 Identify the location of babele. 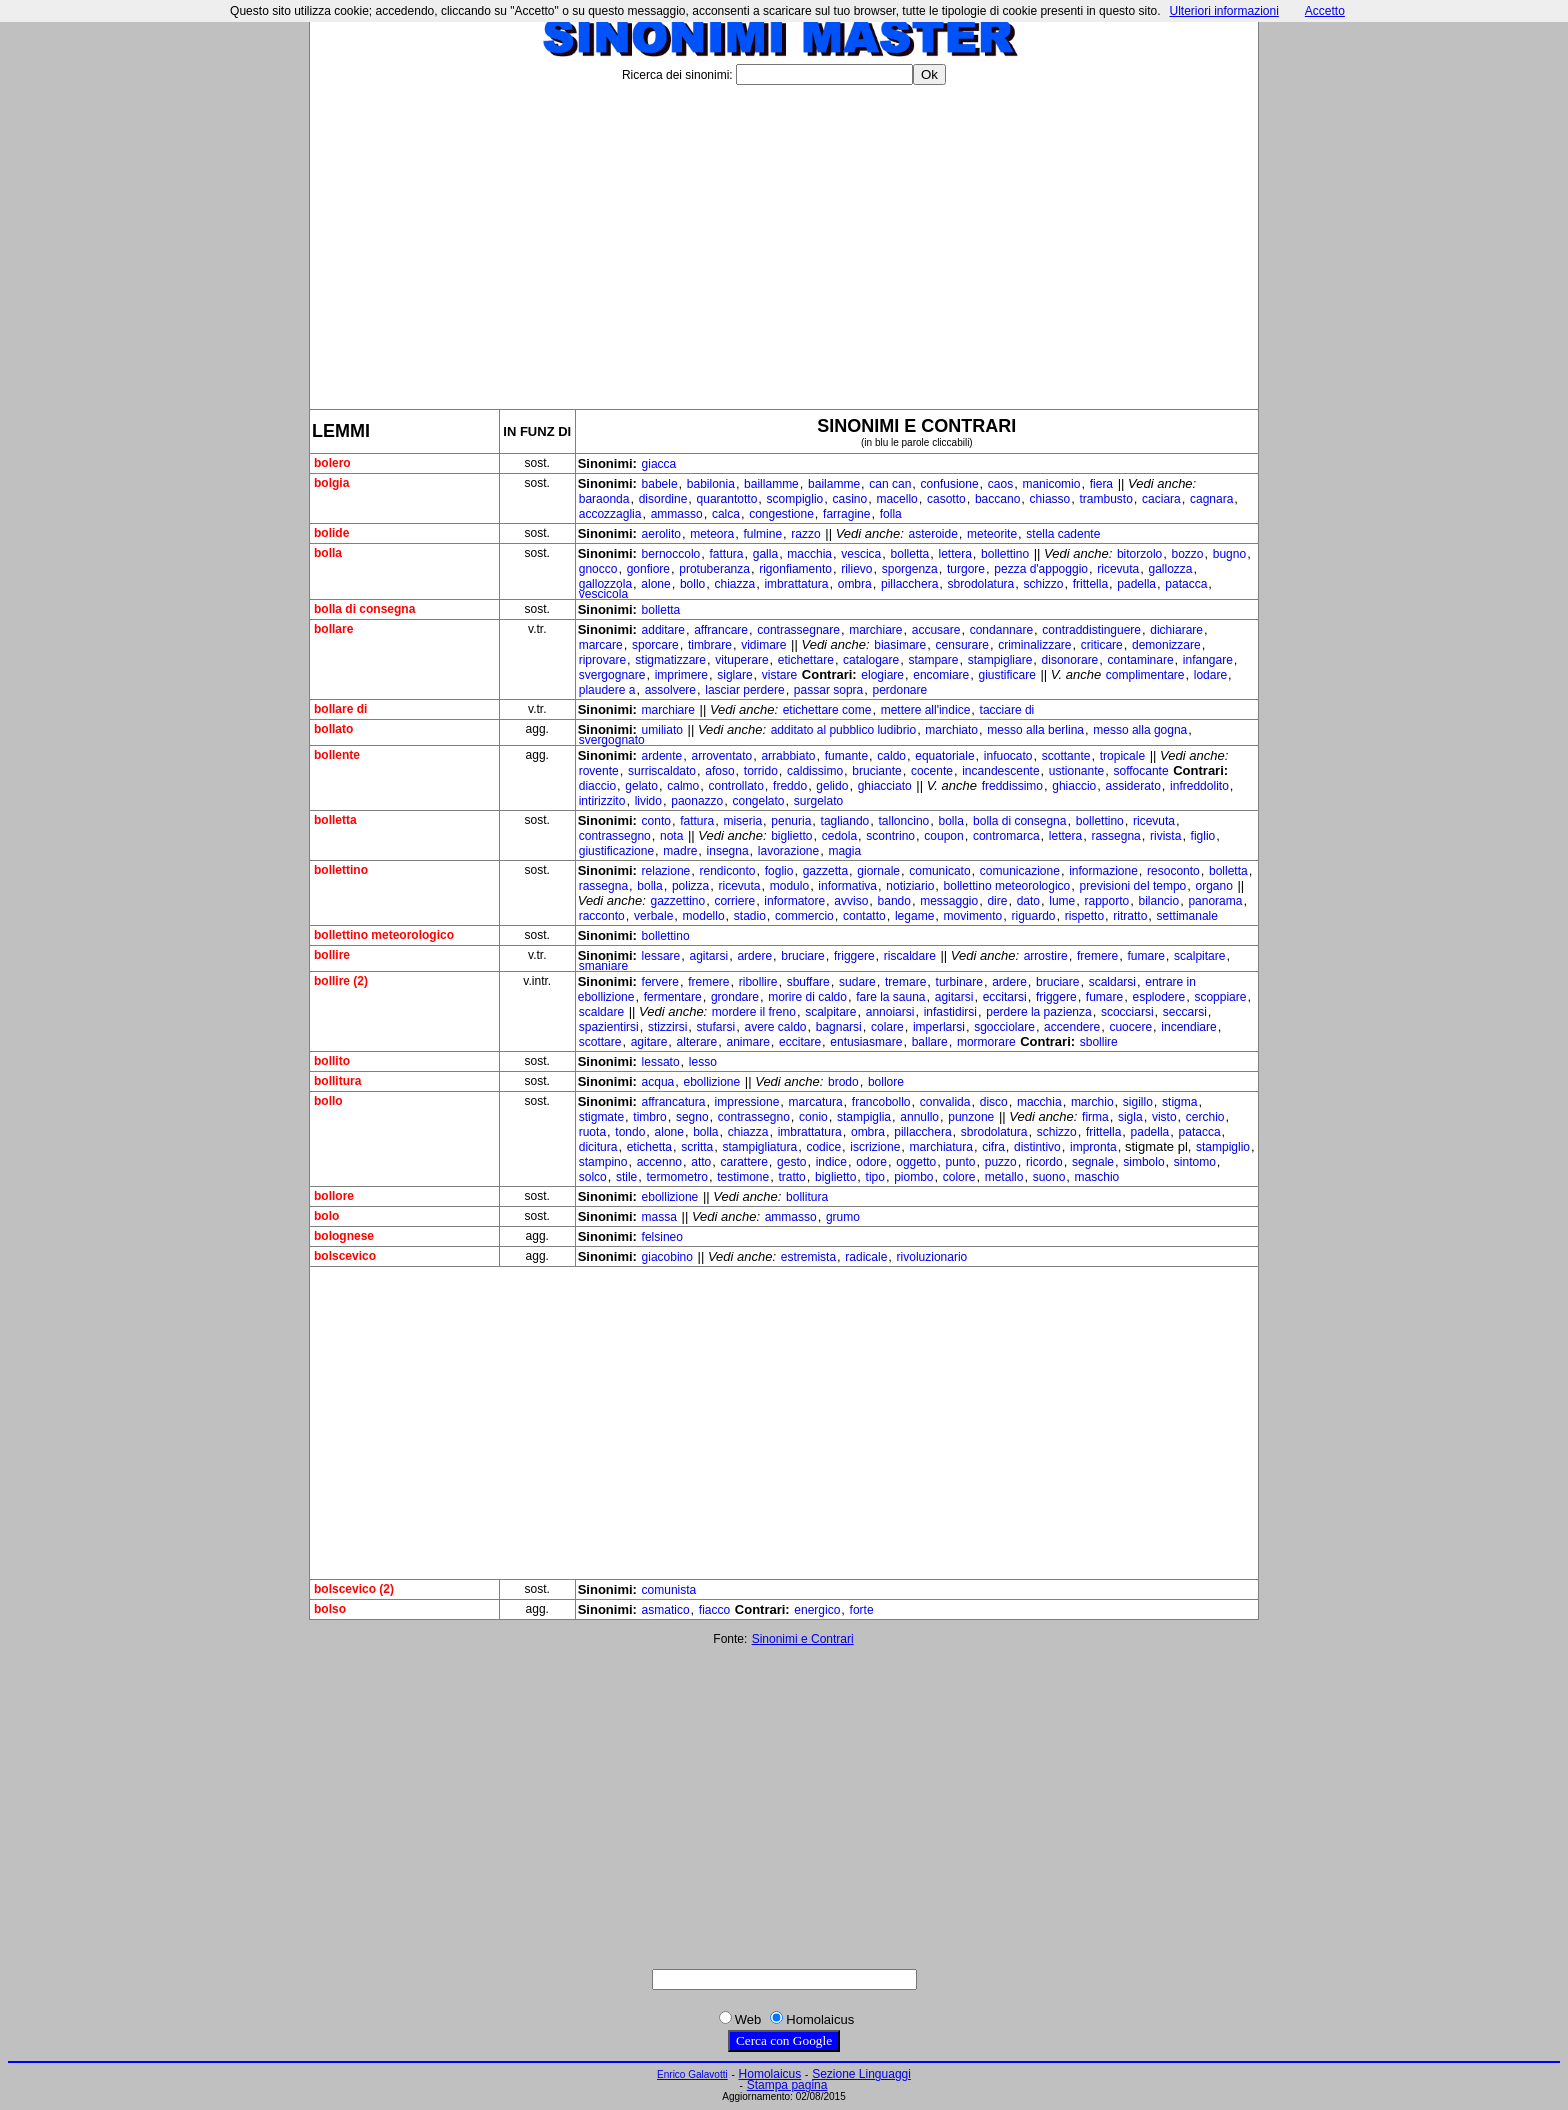
(660, 484).